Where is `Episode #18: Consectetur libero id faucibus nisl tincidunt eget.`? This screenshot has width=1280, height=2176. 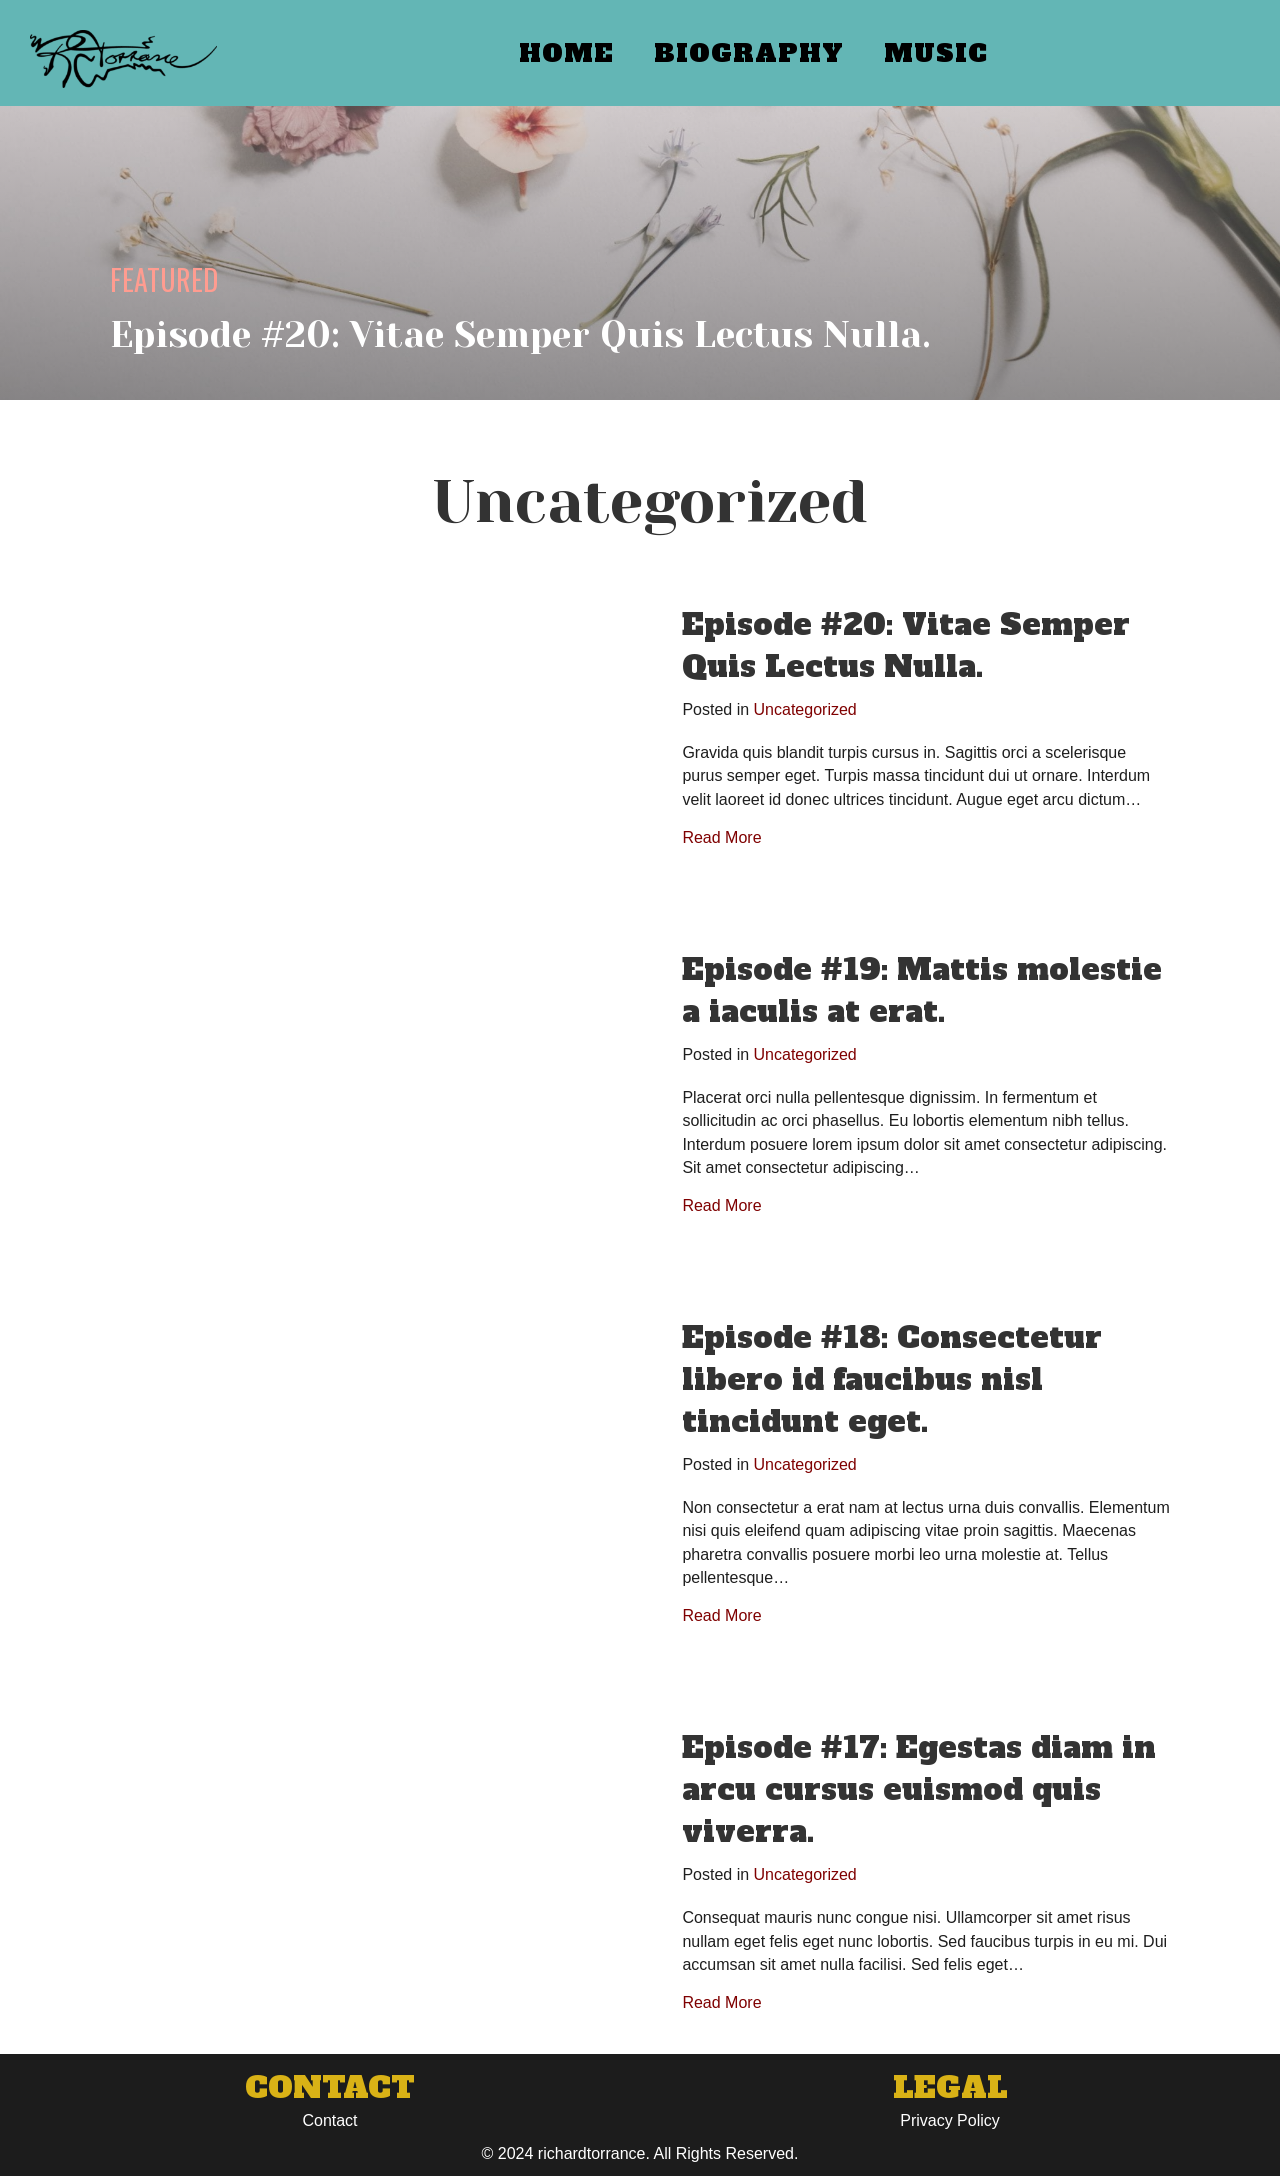
Episode #18: Consectetur libero id faucibus nisl tincidunt eget. is located at coordinates (892, 1379).